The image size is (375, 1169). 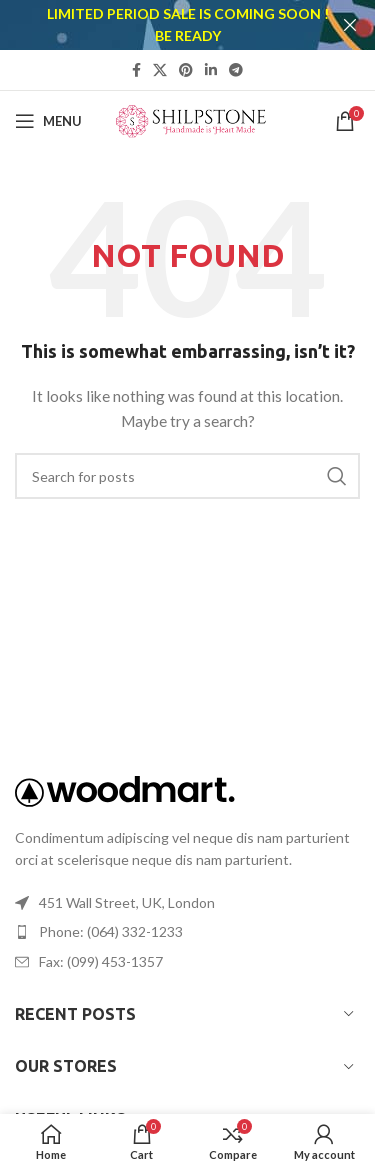 What do you see at coordinates (187, 932) in the screenshot?
I see `[List item link]` at bounding box center [187, 932].